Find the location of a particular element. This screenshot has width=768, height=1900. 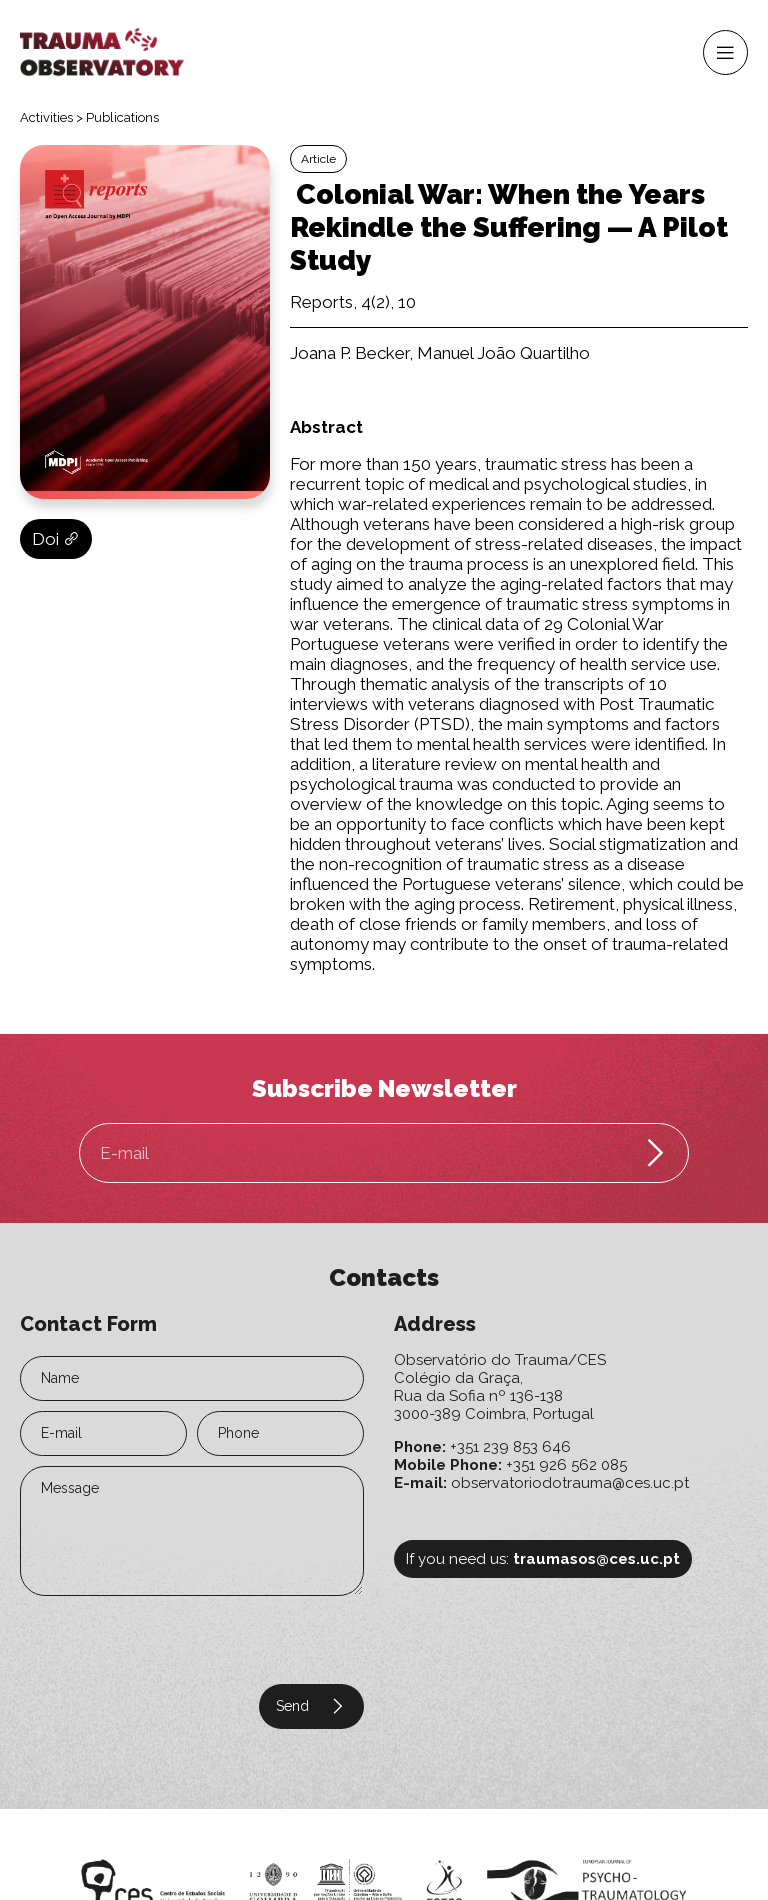

Publications is located at coordinates (122, 117).